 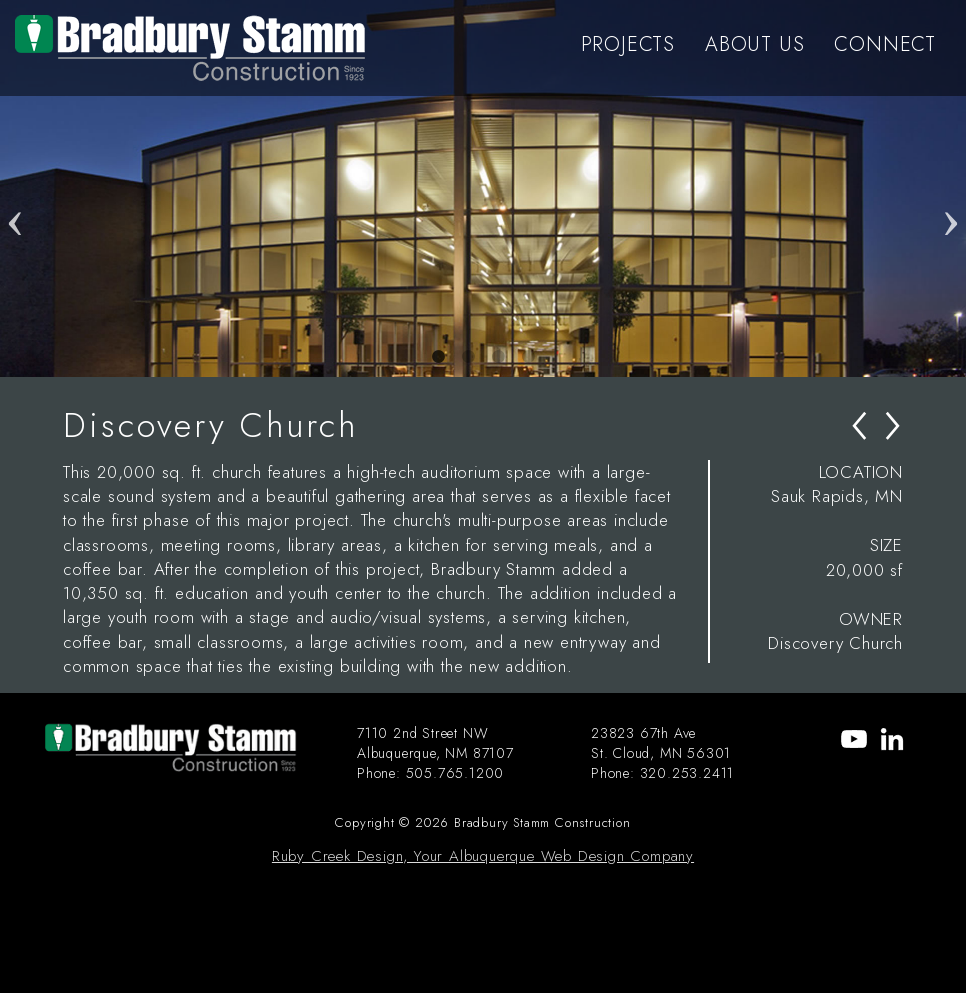 What do you see at coordinates (455, 773) in the screenshot?
I see `505.765.1200` at bounding box center [455, 773].